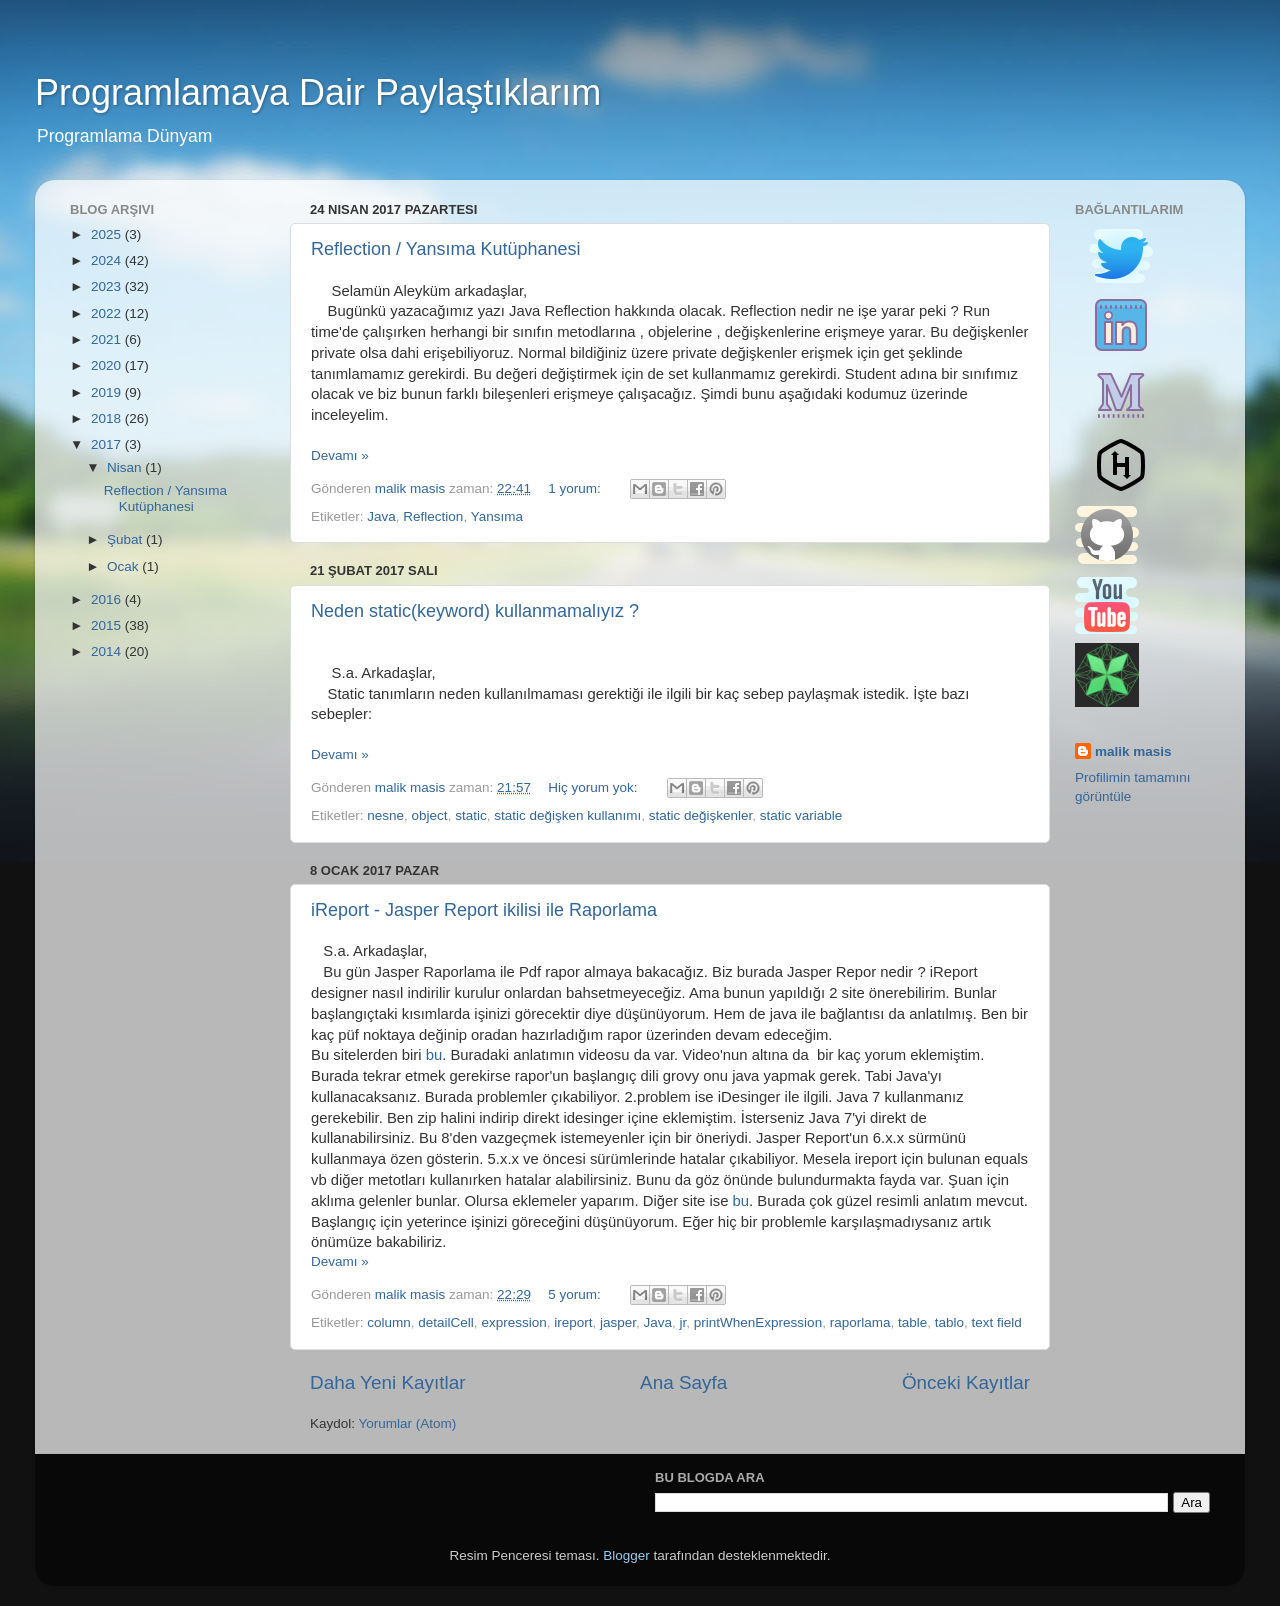 The height and width of the screenshot is (1606, 1280). I want to click on ireport, so click(573, 1322).